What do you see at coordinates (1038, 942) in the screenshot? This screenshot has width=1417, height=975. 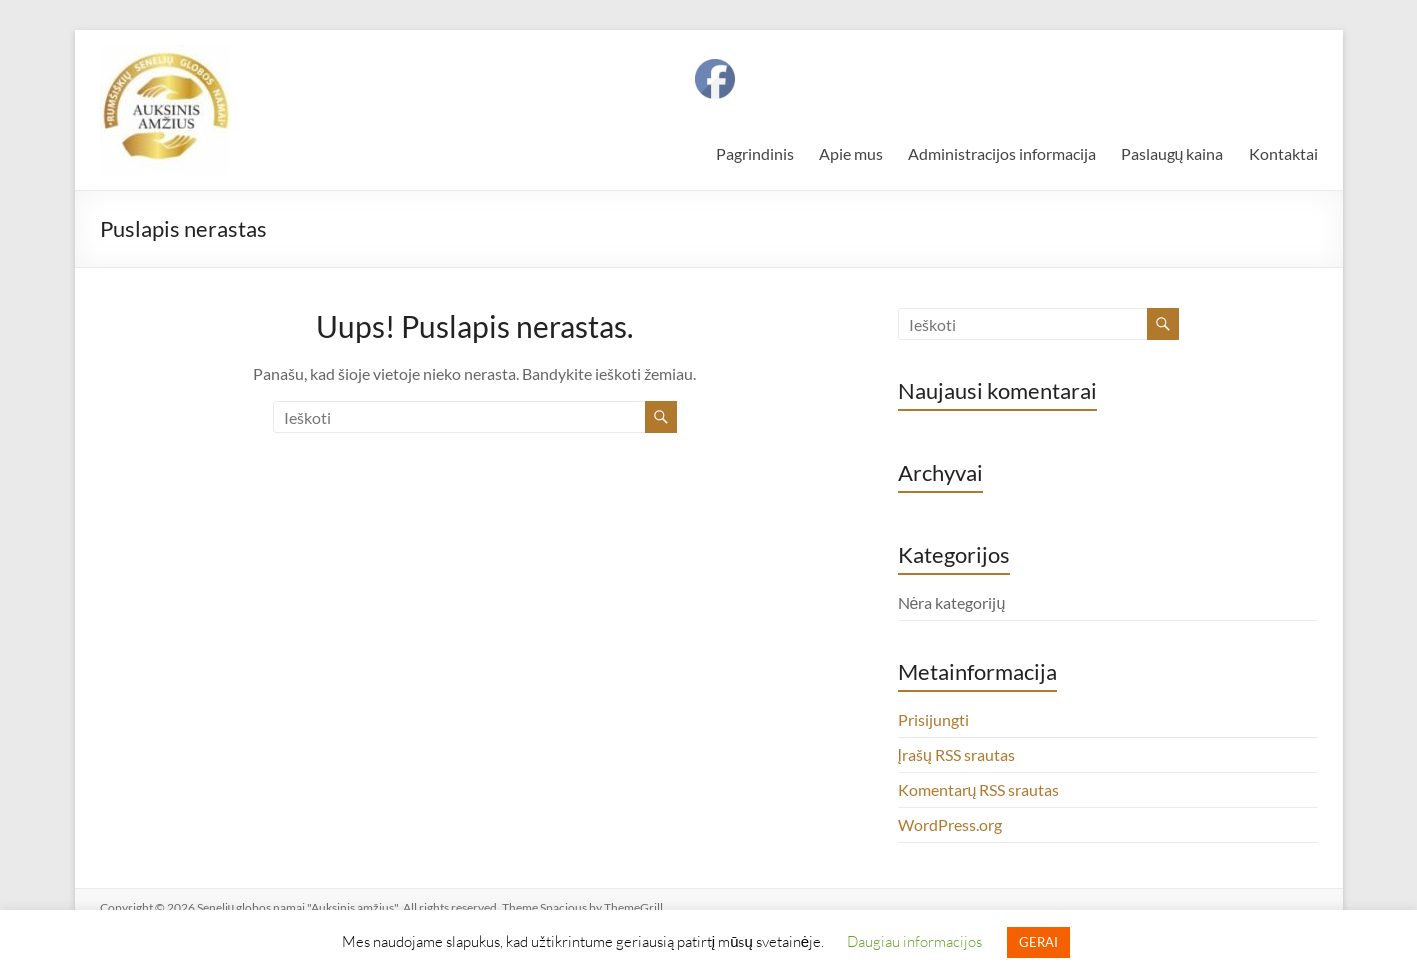 I see `GERAI [button]` at bounding box center [1038, 942].